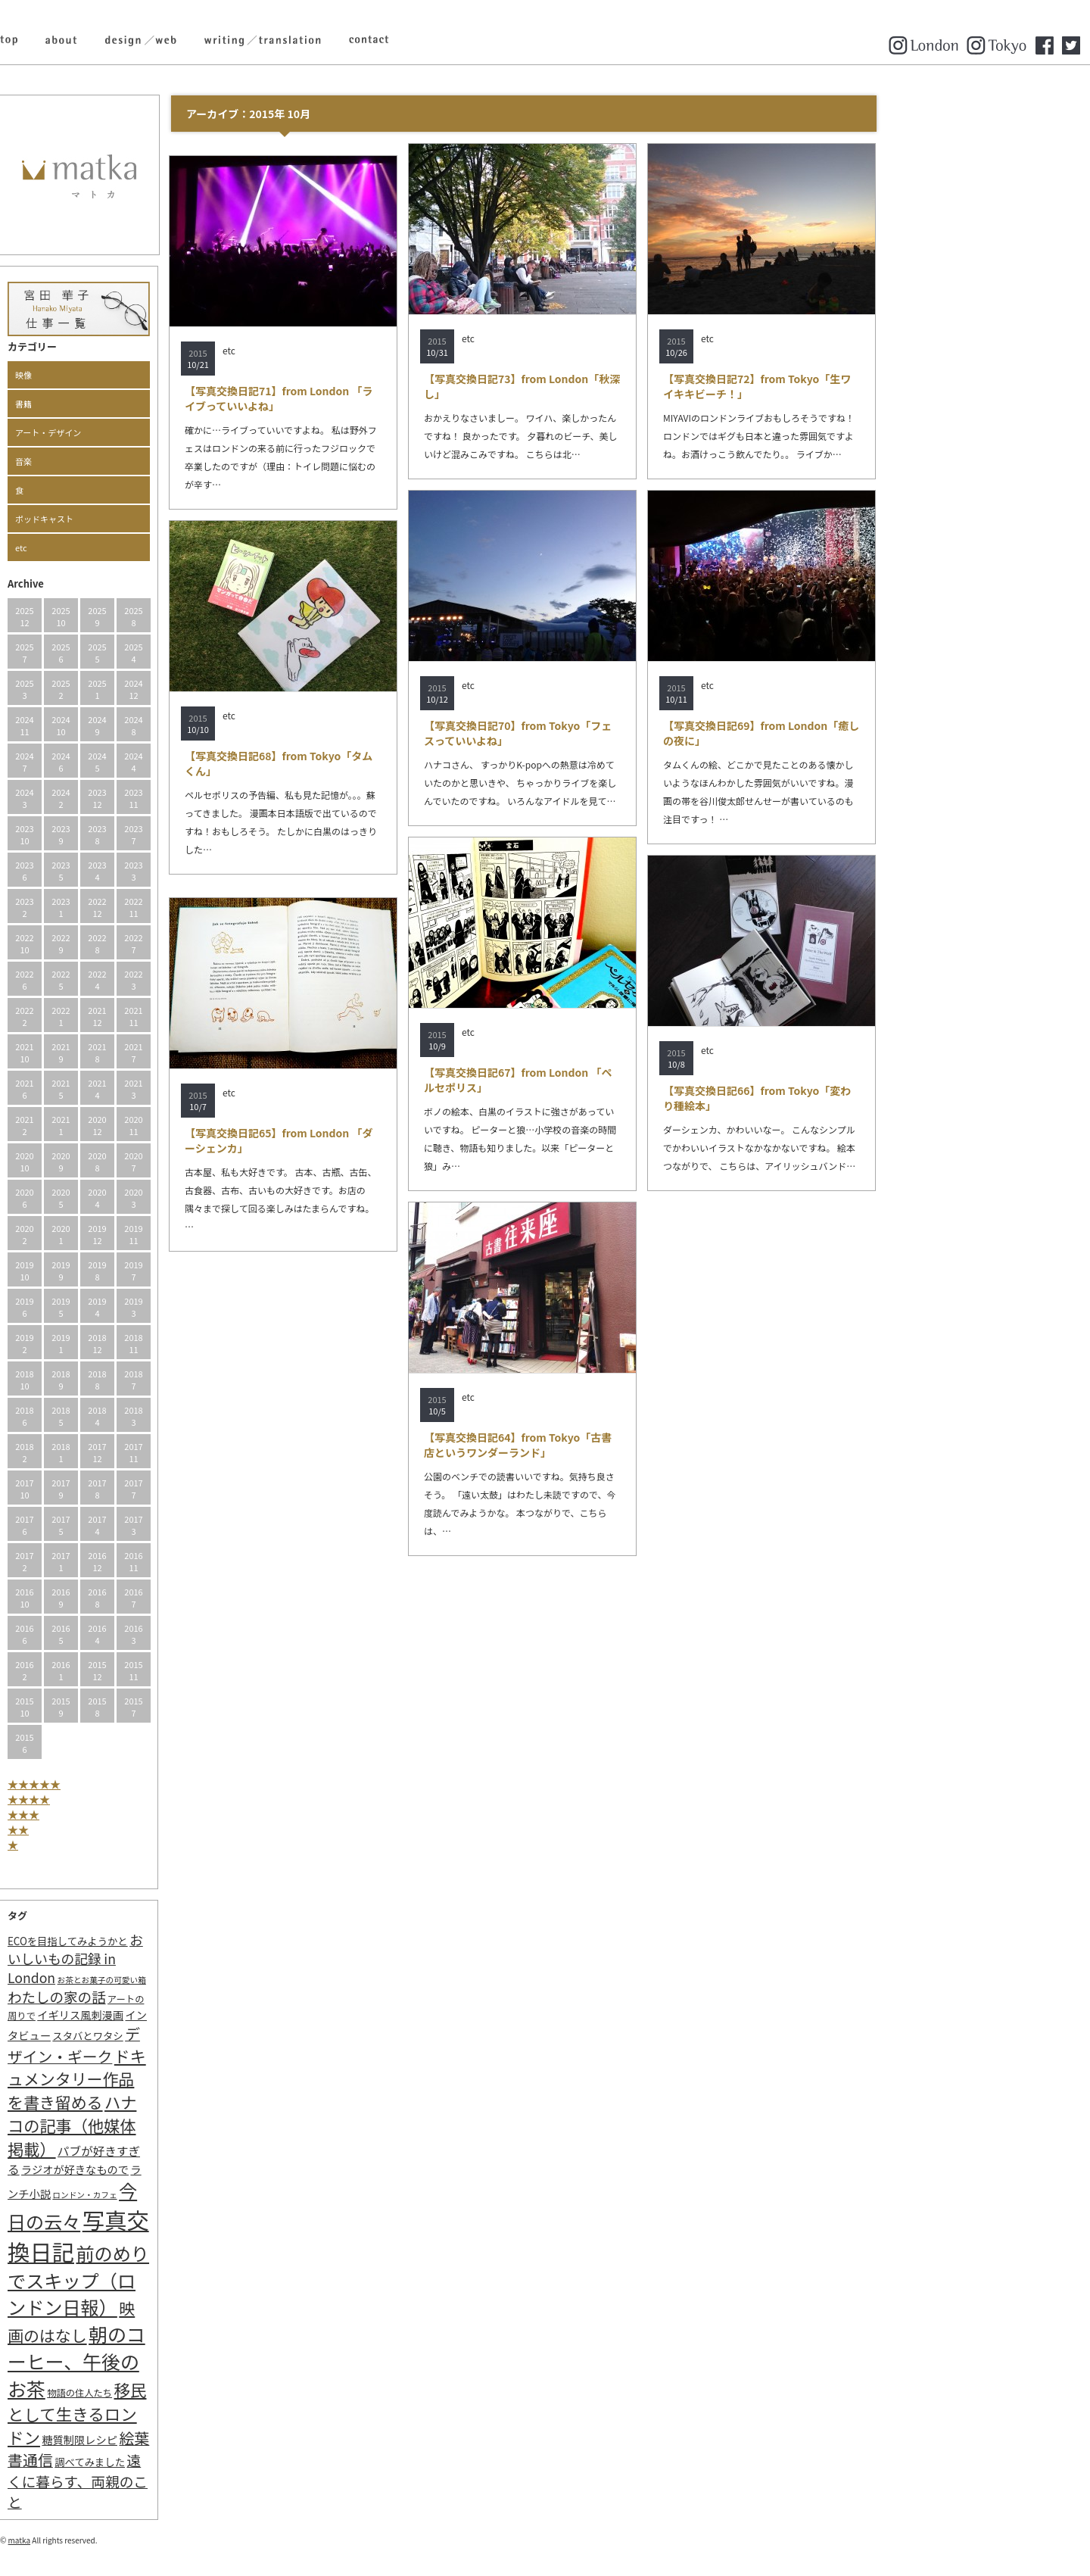 The image size is (1090, 2576). What do you see at coordinates (182, 2280) in the screenshot?
I see `前のめりでスキップ（ロンドン日報） [前のめりでスキップ（ロンドン日報） (63個の項目)]` at bounding box center [182, 2280].